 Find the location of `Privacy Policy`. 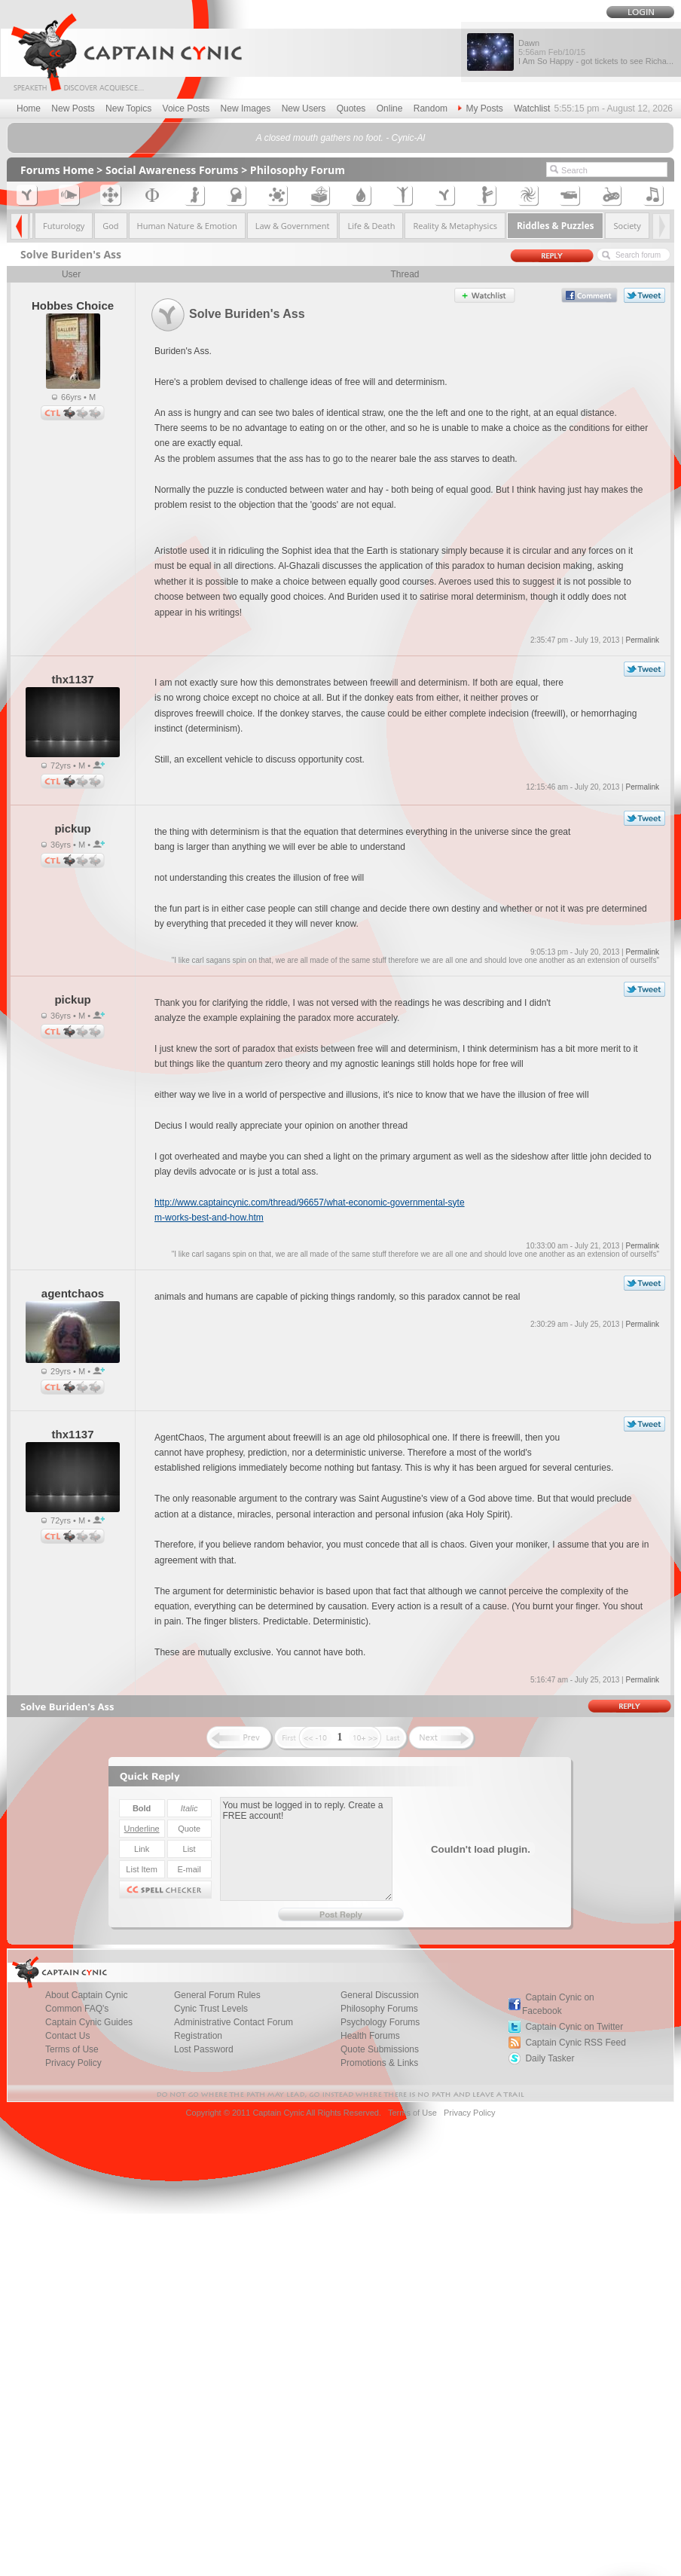

Privacy Policy is located at coordinates (73, 2063).